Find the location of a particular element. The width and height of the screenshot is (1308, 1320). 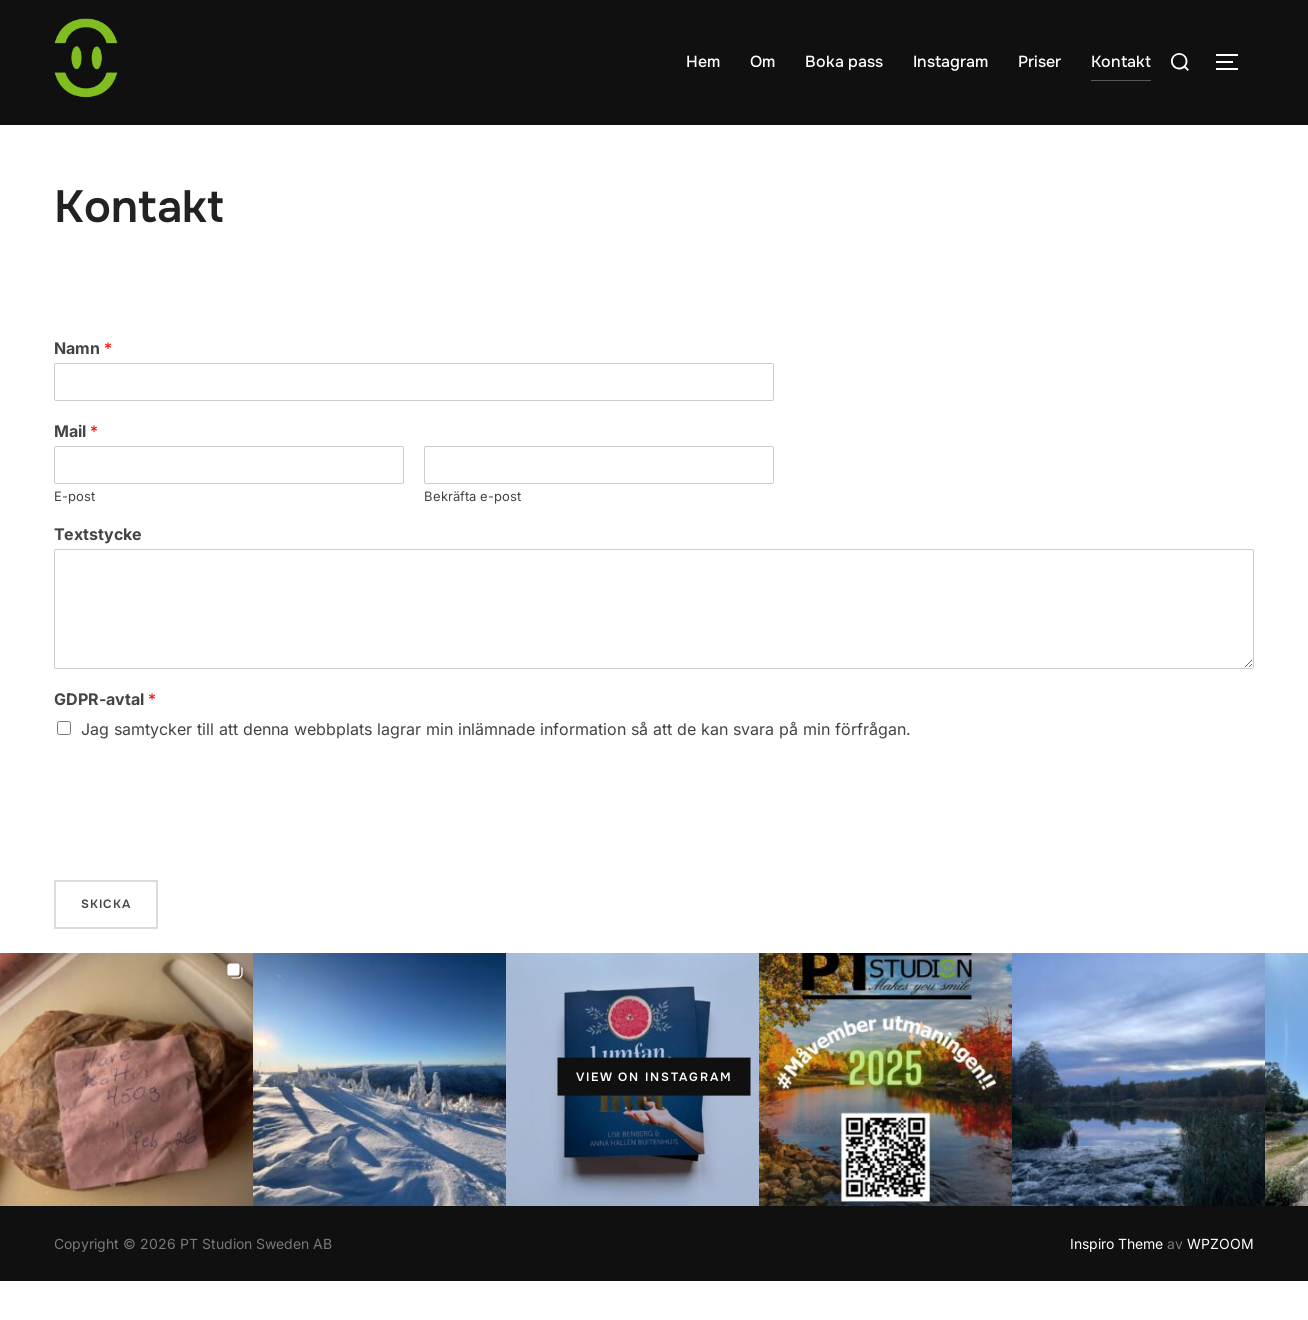

Hem is located at coordinates (703, 61).